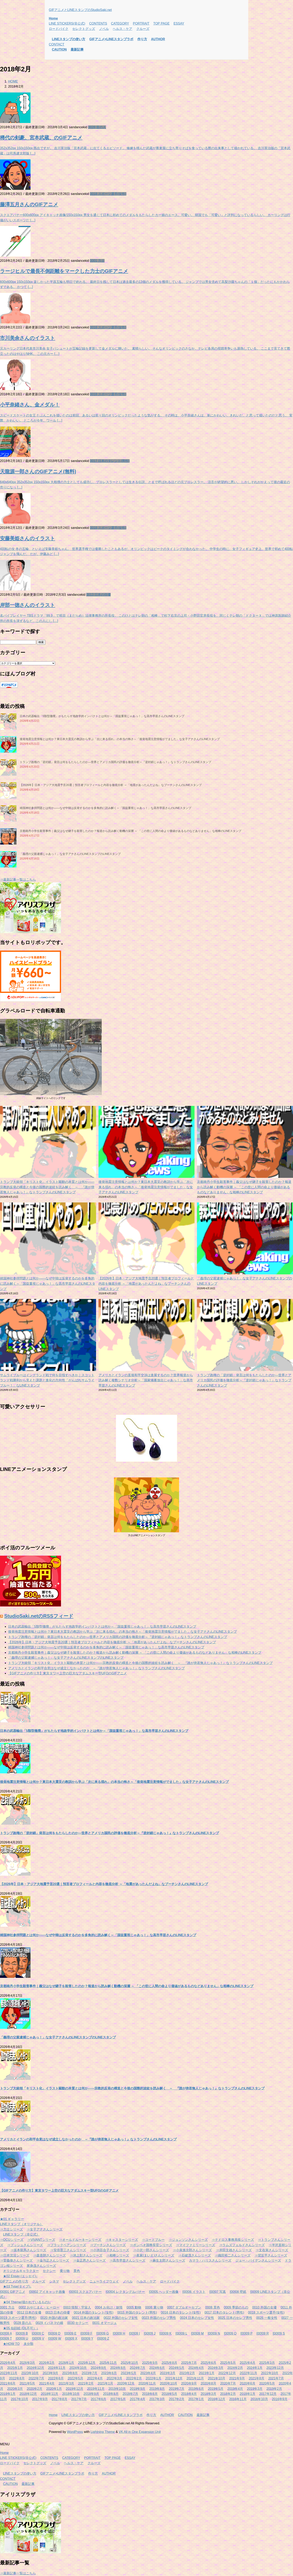  What do you see at coordinates (14, 2255) in the screenshot?
I see `⇒日本沈没シリーズ` at bounding box center [14, 2255].